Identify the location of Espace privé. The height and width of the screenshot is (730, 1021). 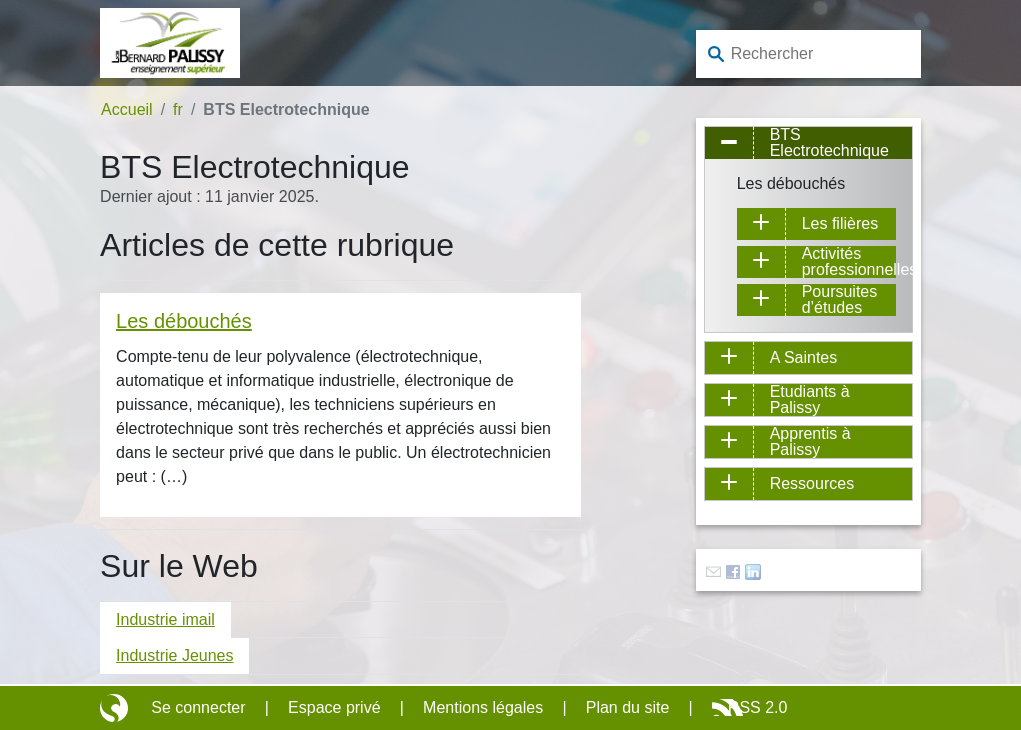
(334, 707).